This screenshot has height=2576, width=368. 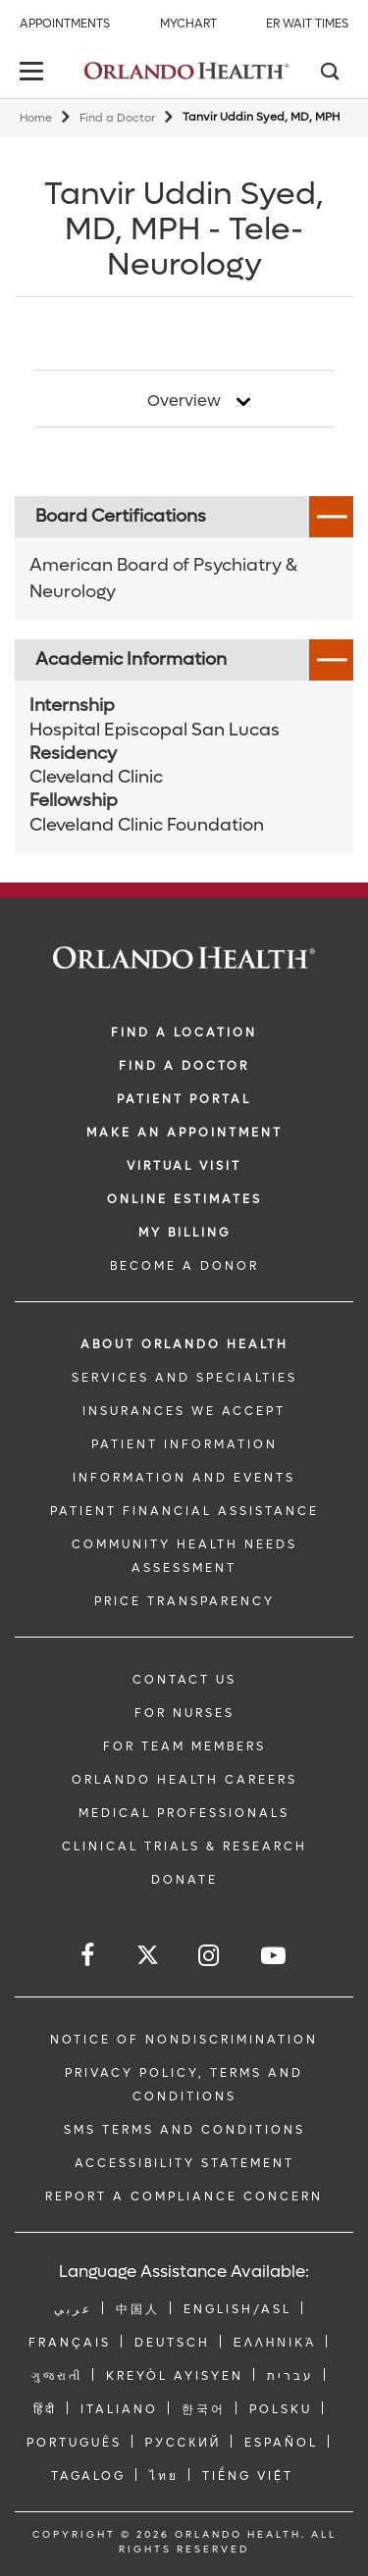 What do you see at coordinates (210, 1956) in the screenshot?
I see `[Follow us on Instagram]` at bounding box center [210, 1956].